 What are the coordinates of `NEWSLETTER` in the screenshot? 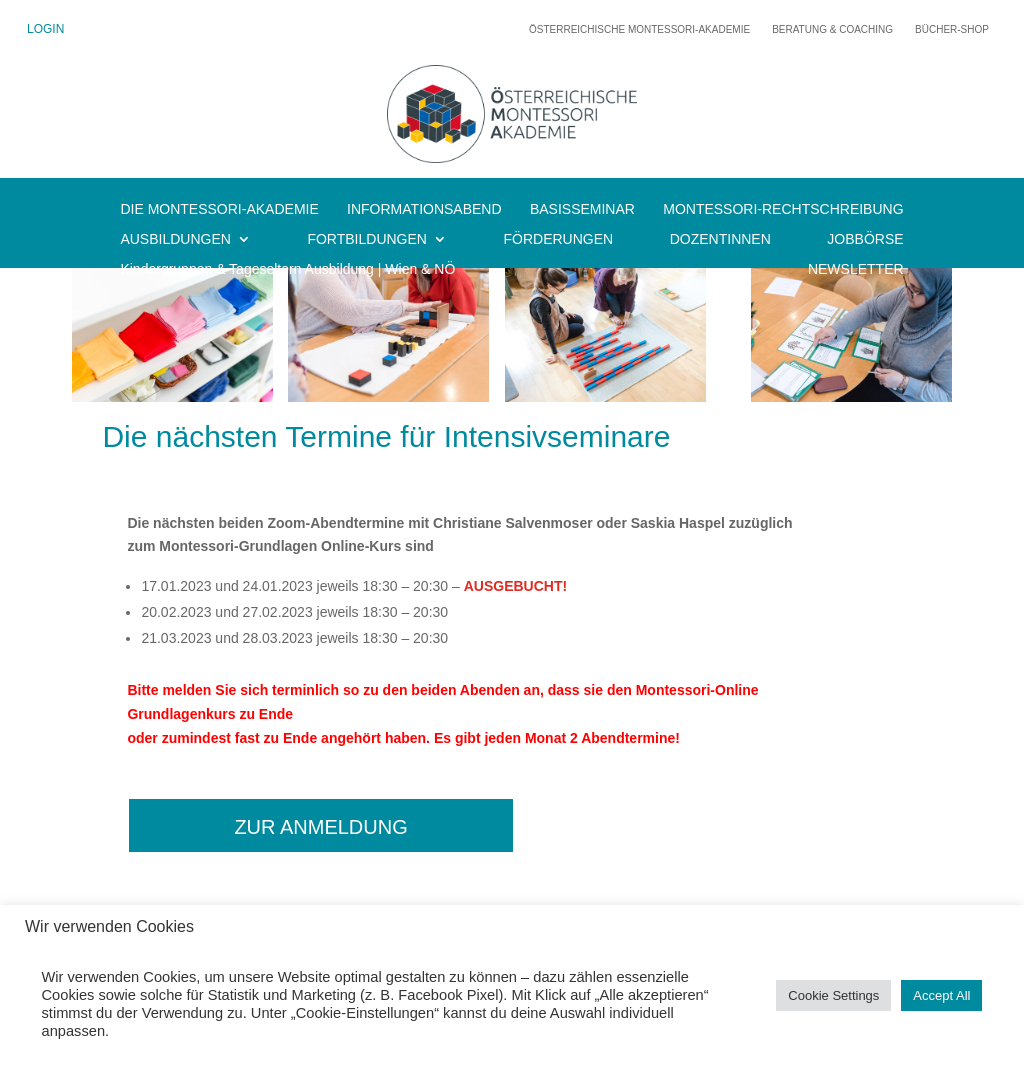 It's located at (856, 269).